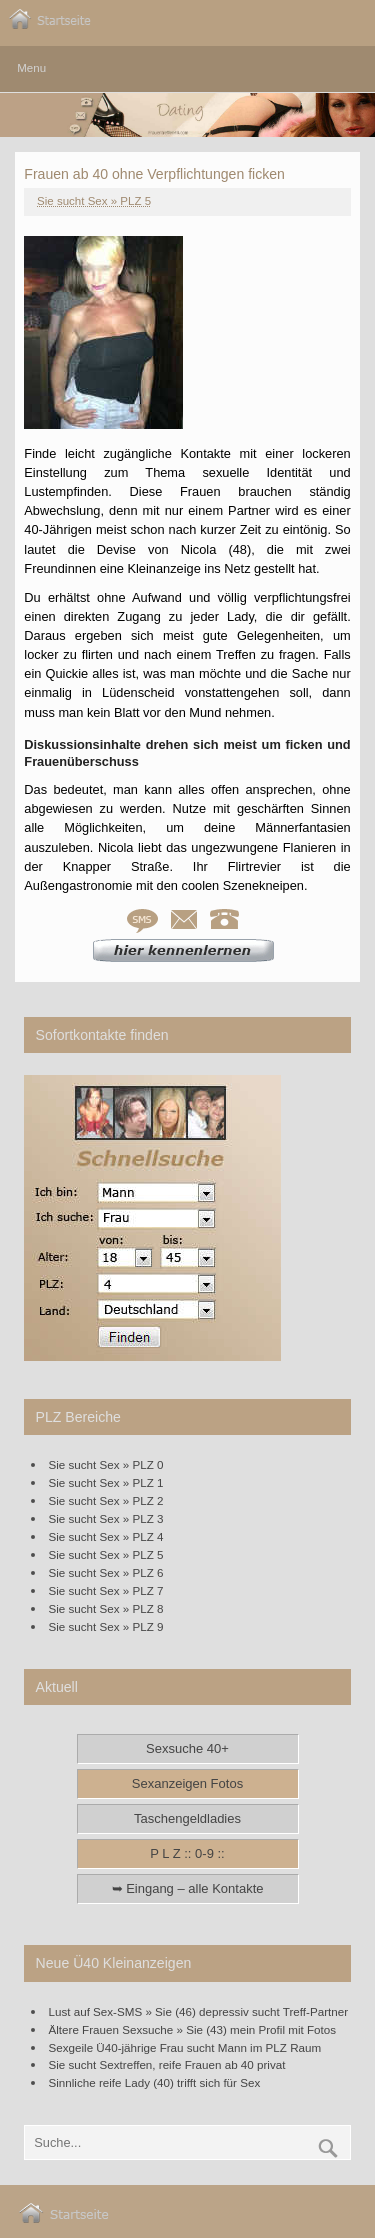 The height and width of the screenshot is (2238, 375). I want to click on Sie sucht Sex » PLZ 6, so click(106, 1572).